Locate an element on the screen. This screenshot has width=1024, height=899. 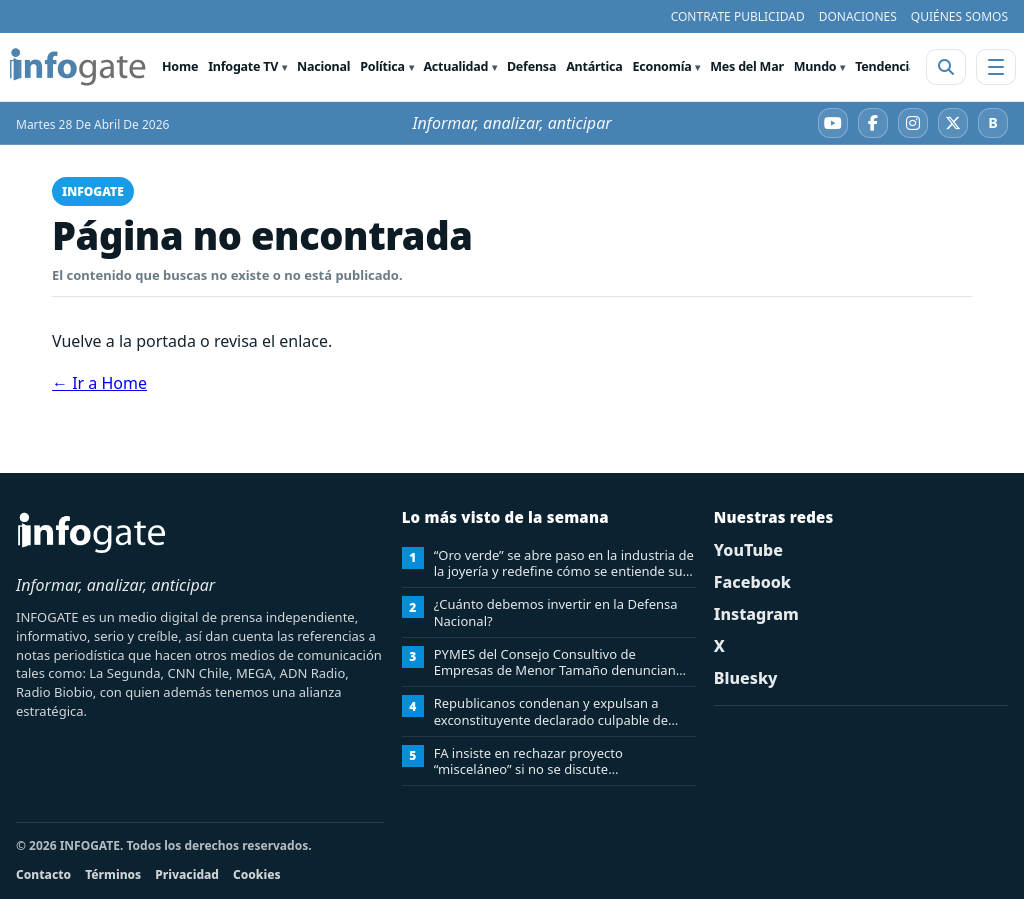
YouTube is located at coordinates (748, 550).